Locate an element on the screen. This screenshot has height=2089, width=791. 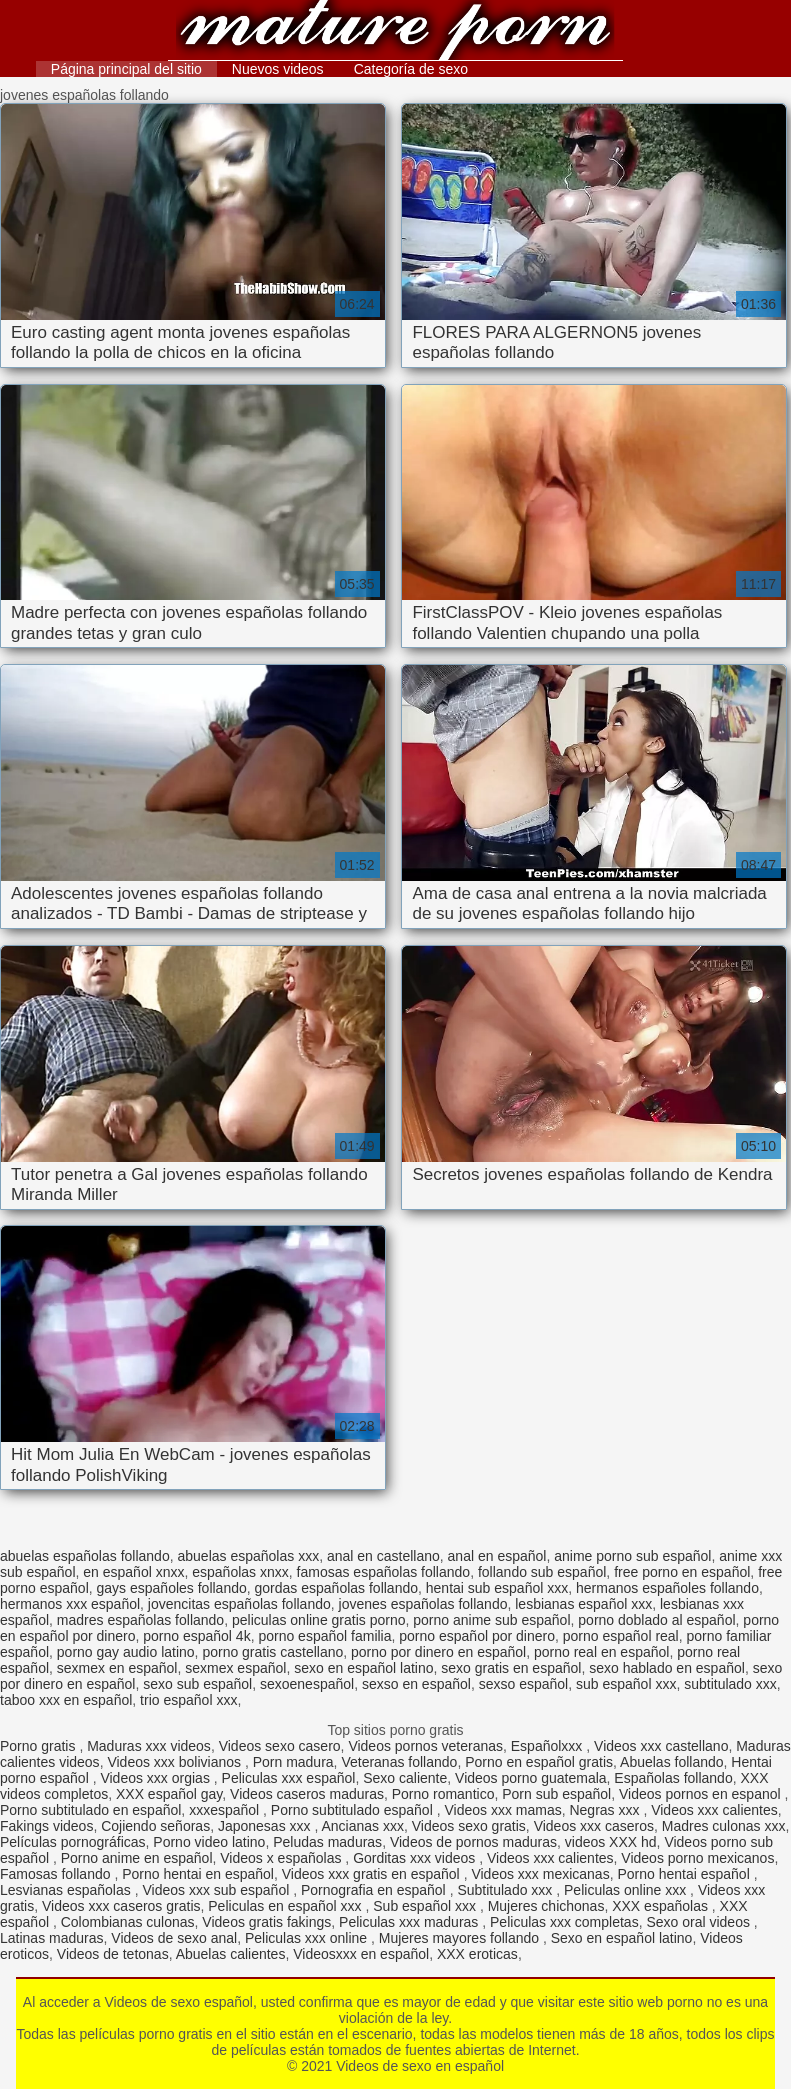
Famosas follando is located at coordinates (57, 1874).